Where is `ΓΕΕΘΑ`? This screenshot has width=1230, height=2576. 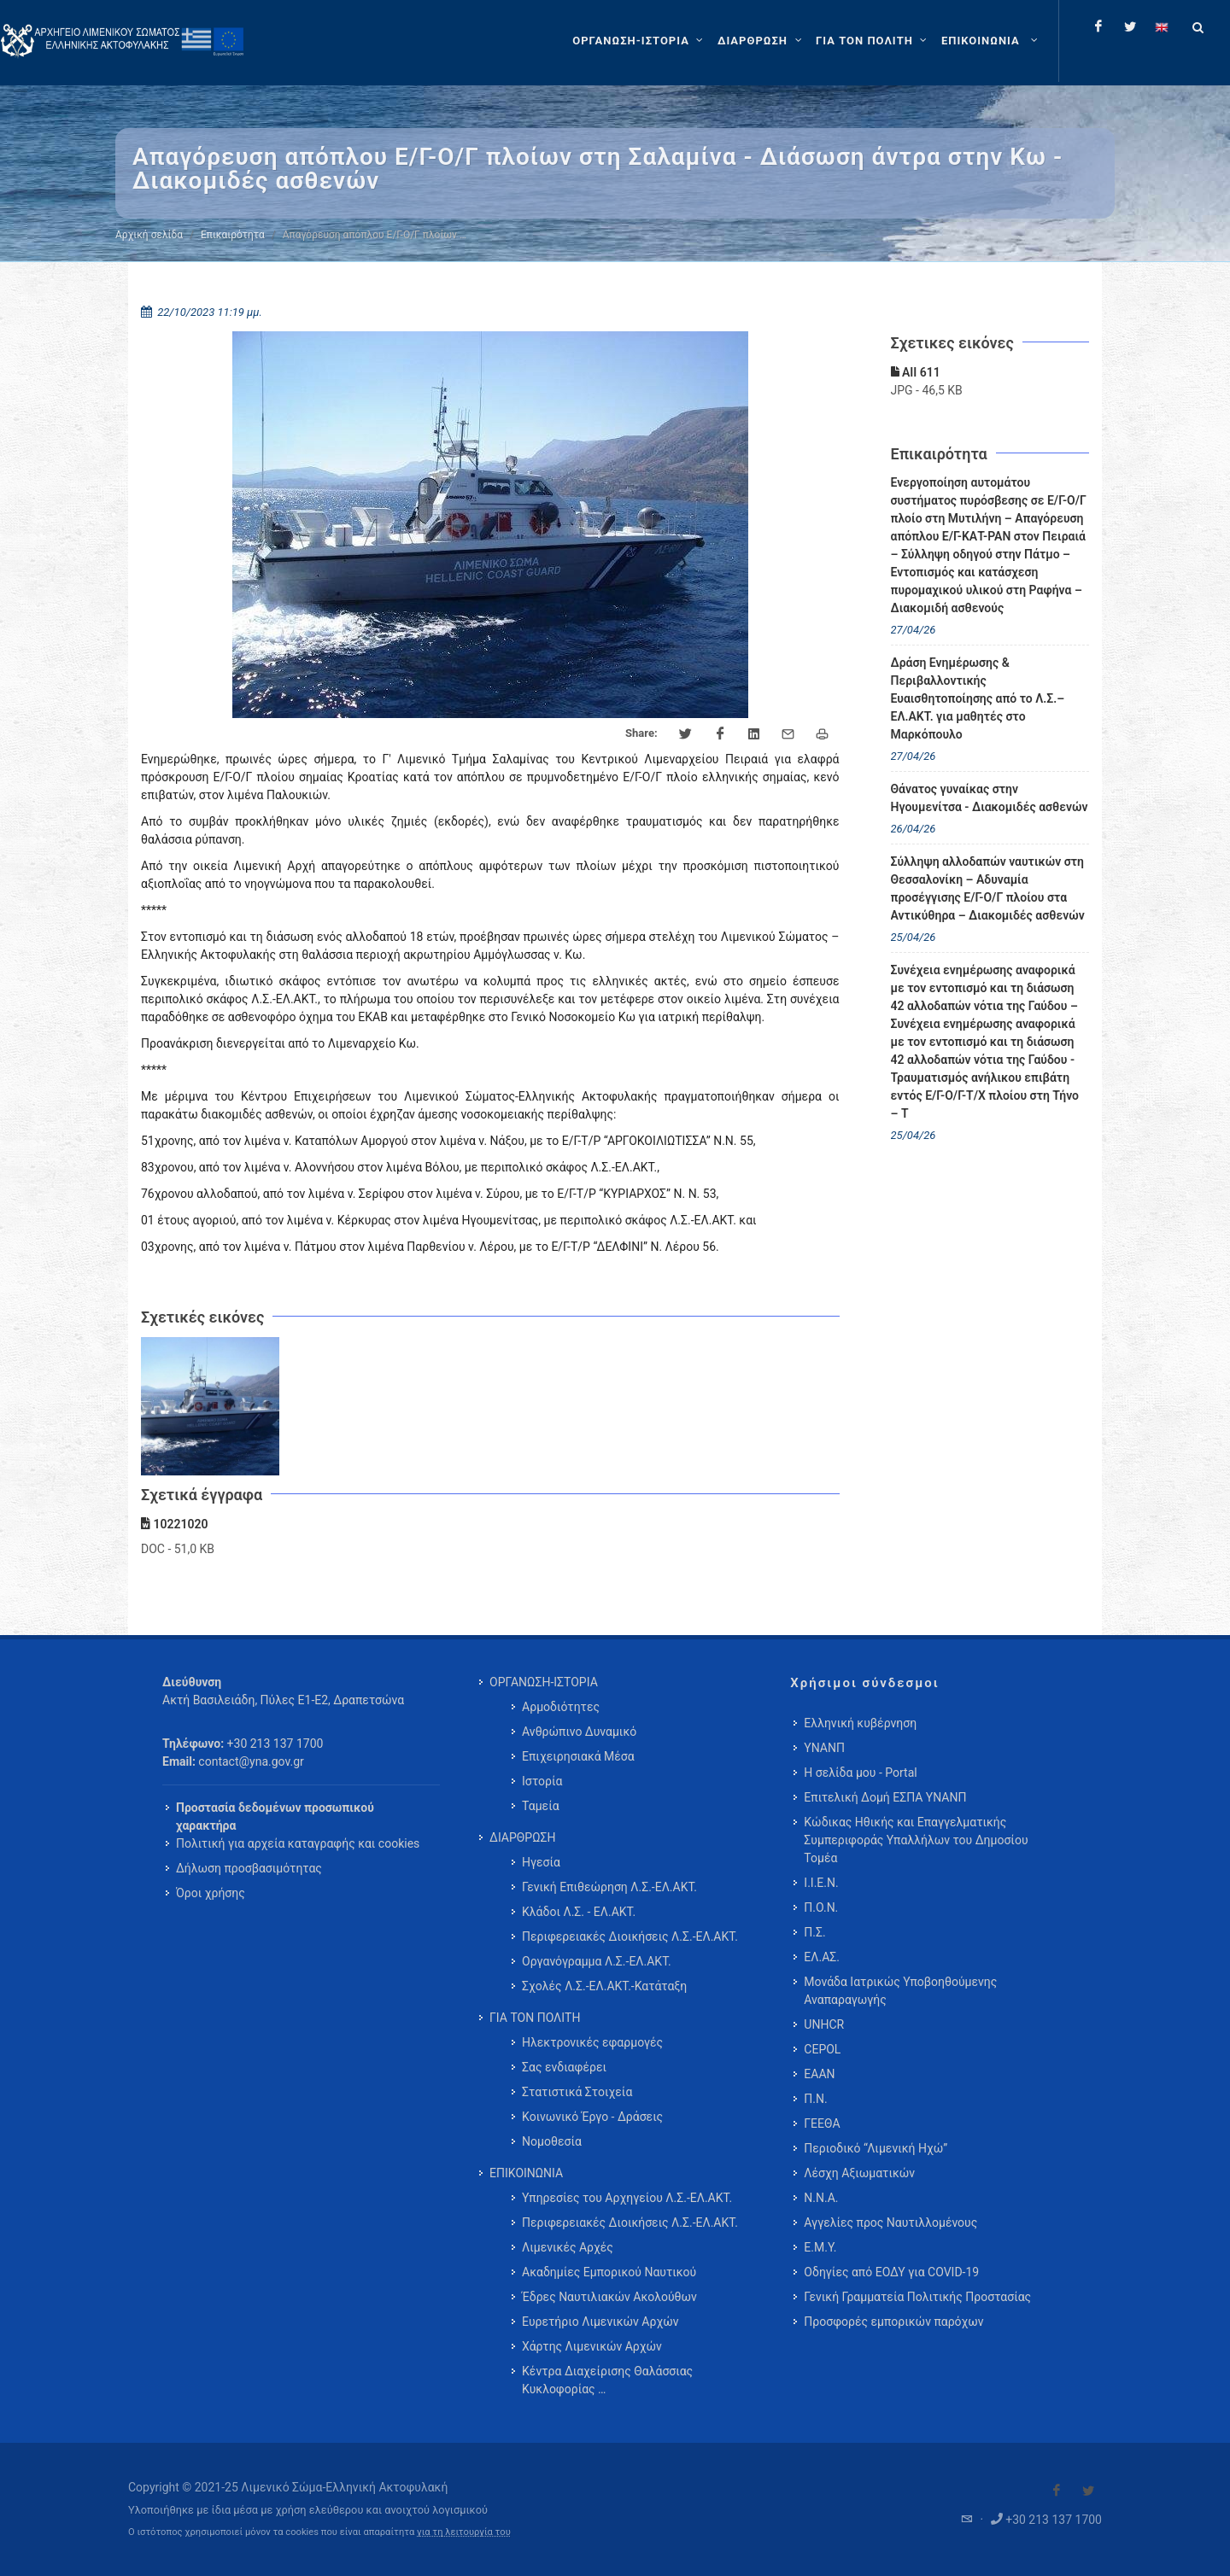 ΓΕΕΘΑ is located at coordinates (822, 2123).